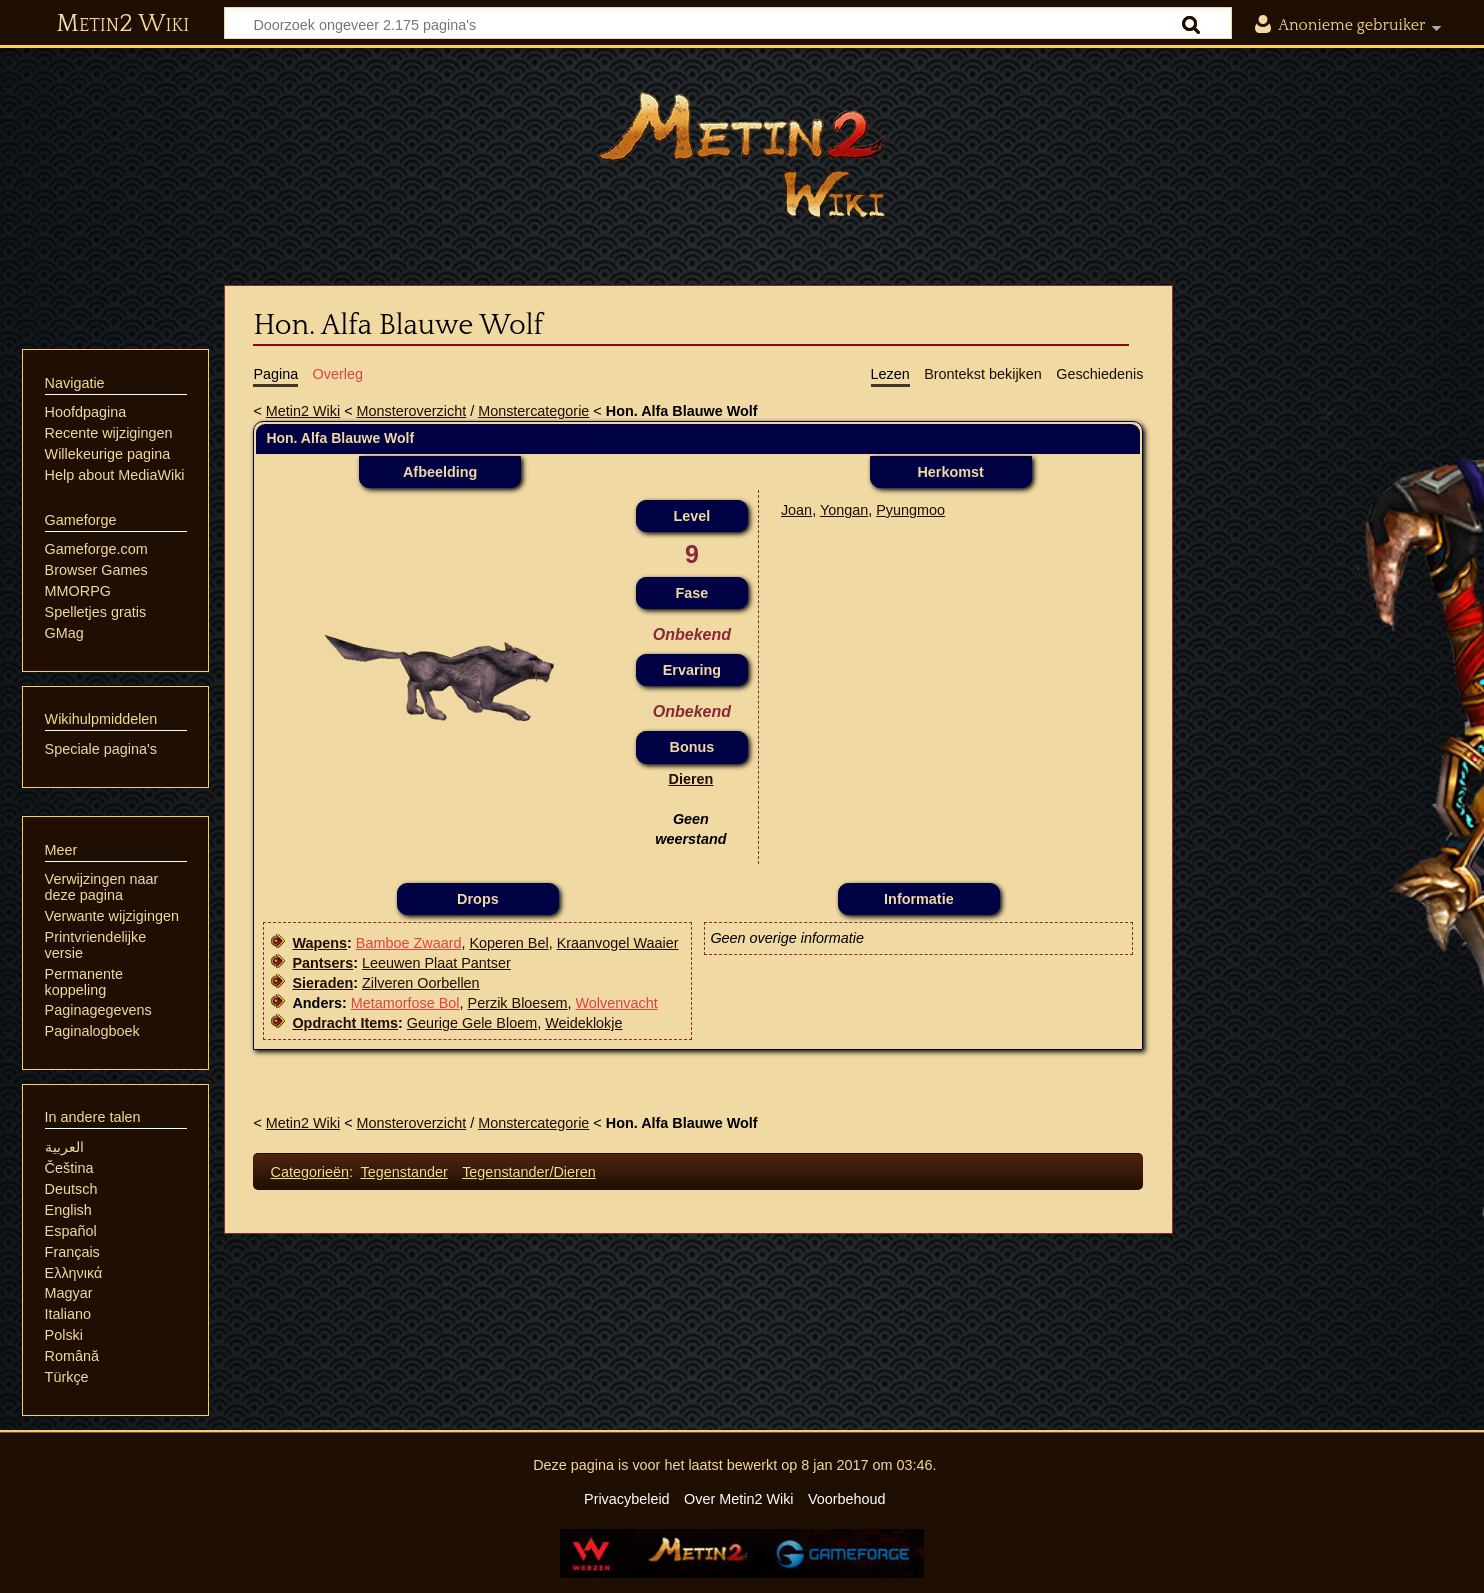  What do you see at coordinates (310, 1172) in the screenshot?
I see `Categorieën` at bounding box center [310, 1172].